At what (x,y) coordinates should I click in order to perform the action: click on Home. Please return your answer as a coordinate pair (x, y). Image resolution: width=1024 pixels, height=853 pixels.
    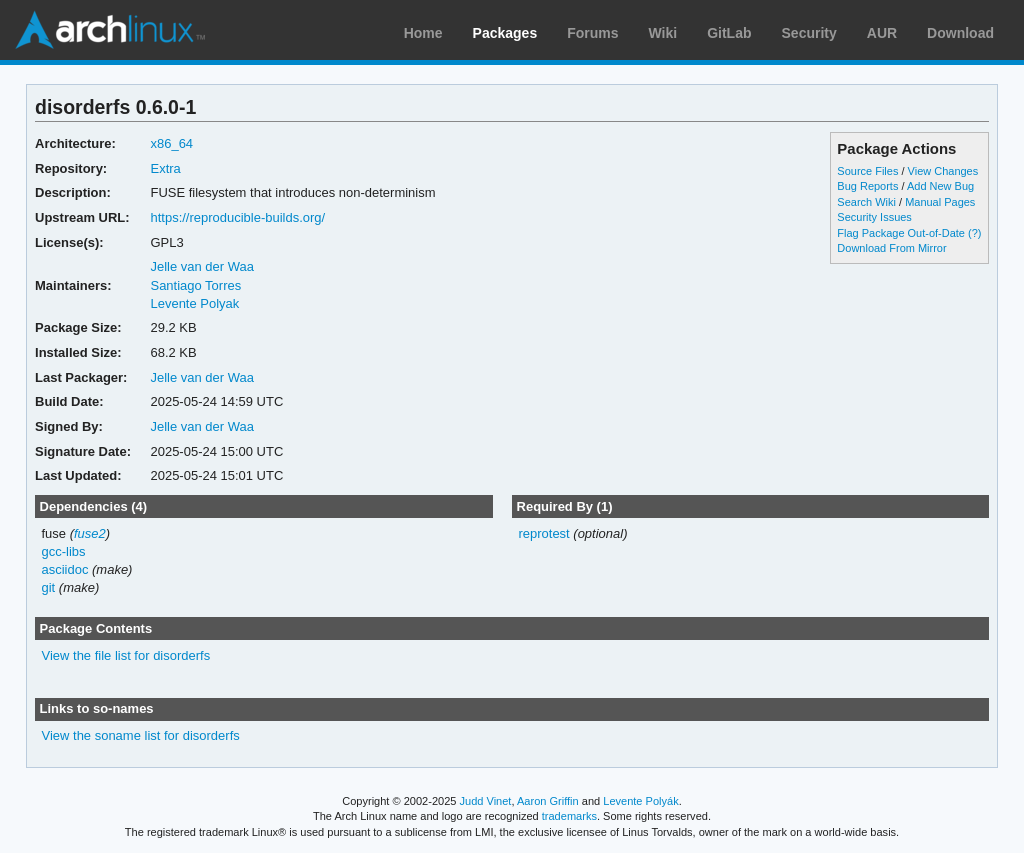
    Looking at the image, I should click on (423, 33).